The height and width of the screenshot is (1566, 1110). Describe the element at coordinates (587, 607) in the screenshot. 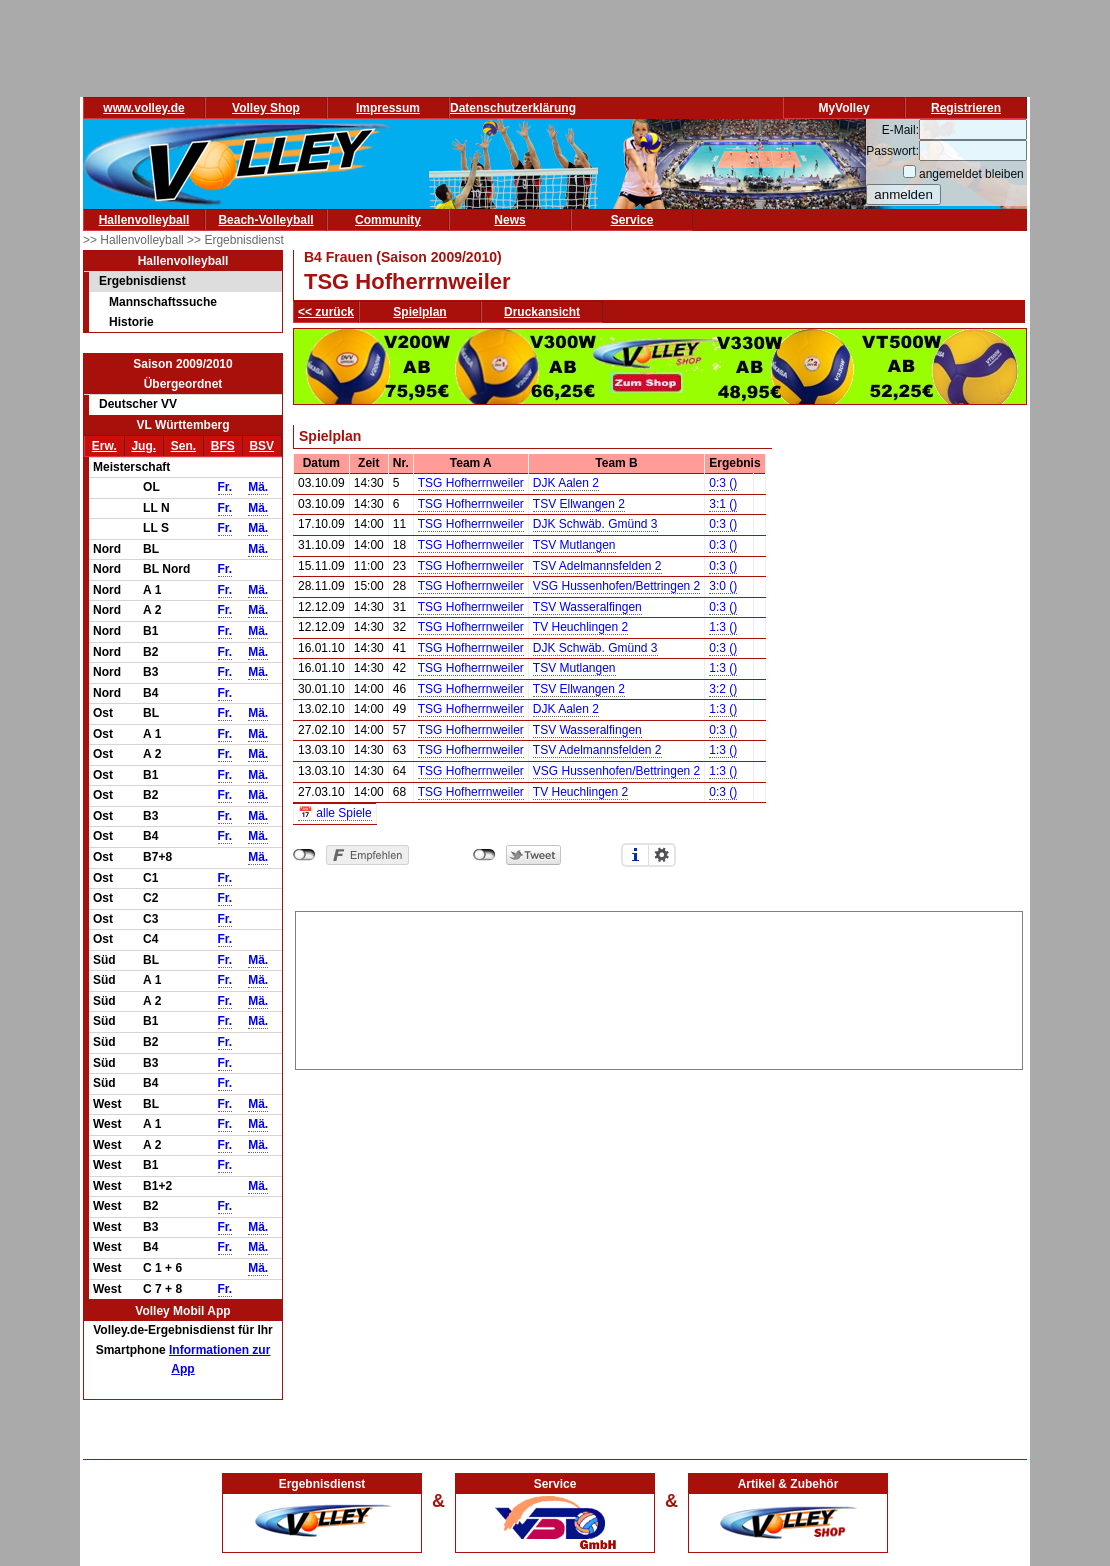

I see `TSV Wasseralfingen` at that location.